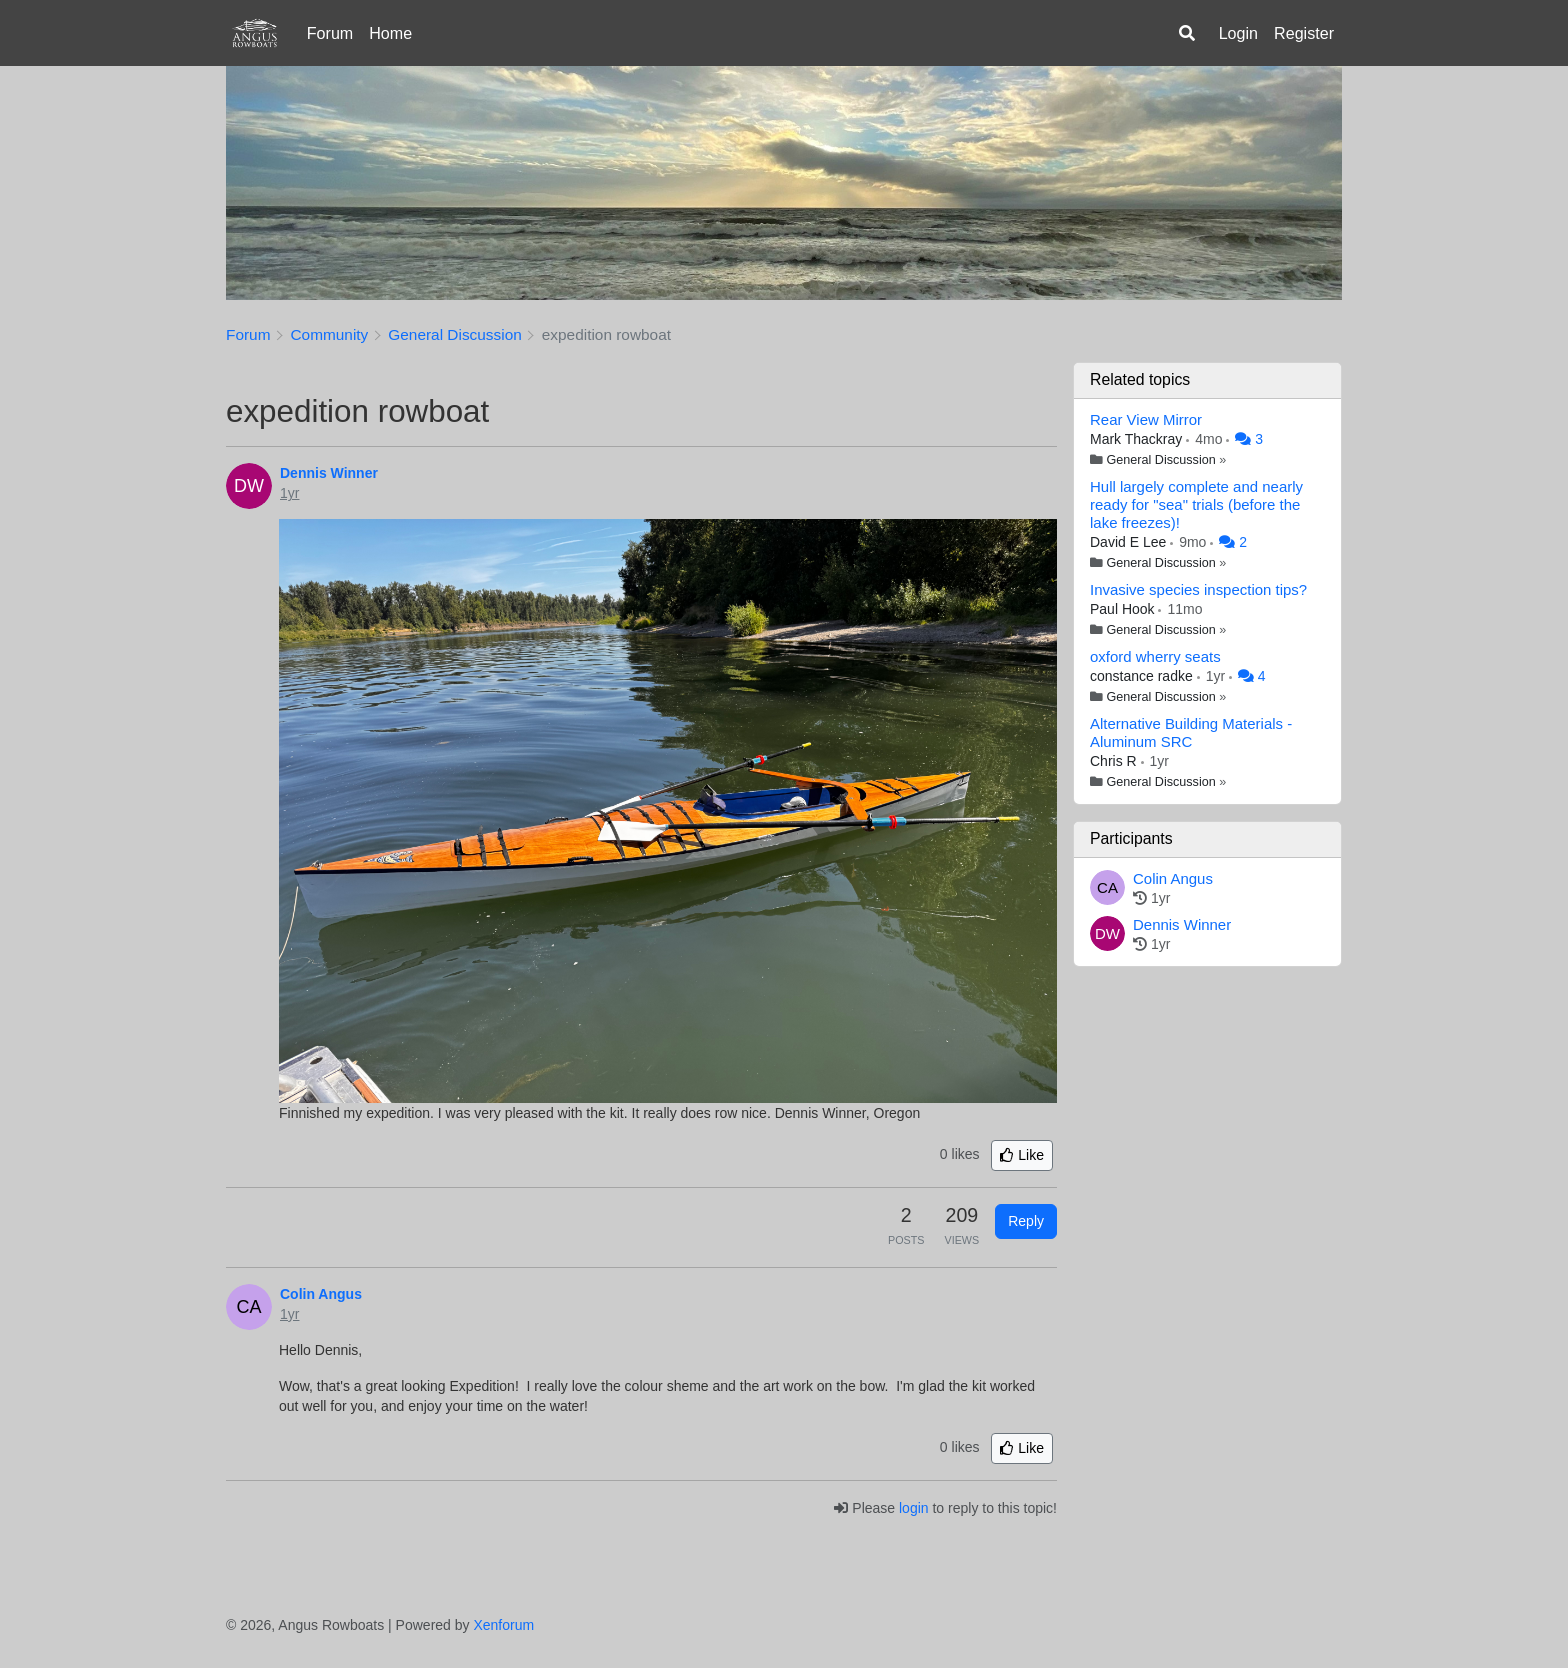 The image size is (1568, 1668). What do you see at coordinates (1143, 676) in the screenshot?
I see `constance radke` at bounding box center [1143, 676].